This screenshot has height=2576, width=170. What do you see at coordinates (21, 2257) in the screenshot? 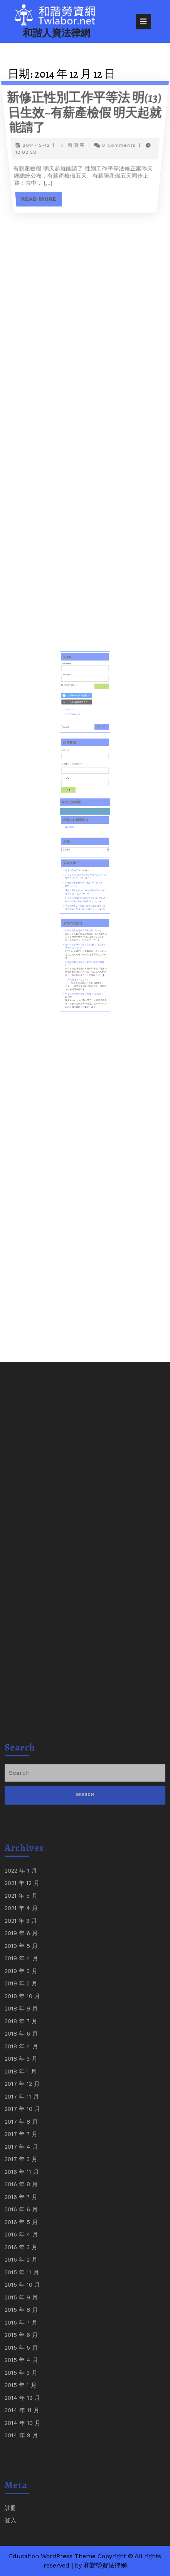
I see `2019 年 6 月` at bounding box center [21, 2257].